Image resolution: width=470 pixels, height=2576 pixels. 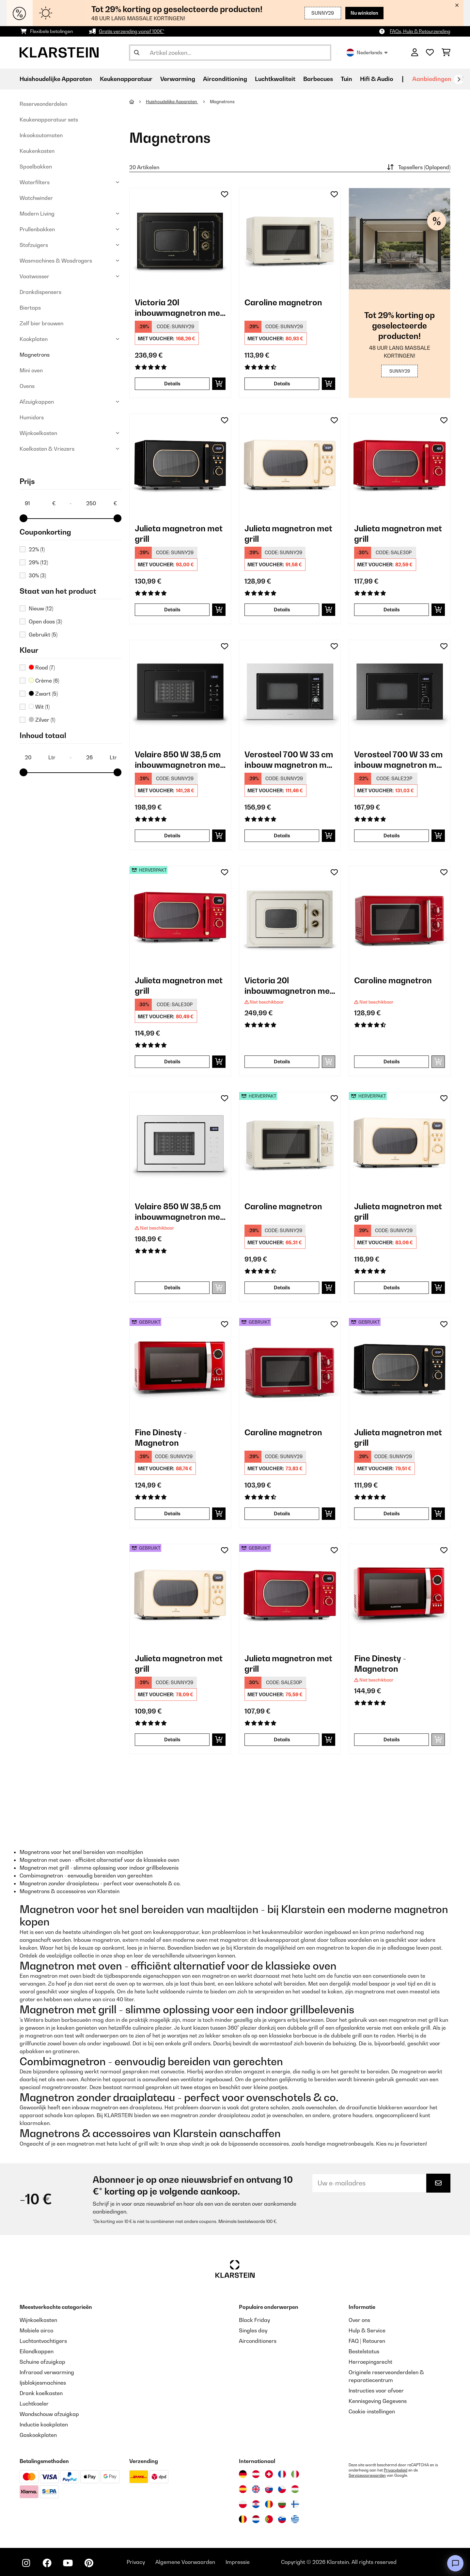 What do you see at coordinates (41, 2393) in the screenshot?
I see `Drank koelkasten` at bounding box center [41, 2393].